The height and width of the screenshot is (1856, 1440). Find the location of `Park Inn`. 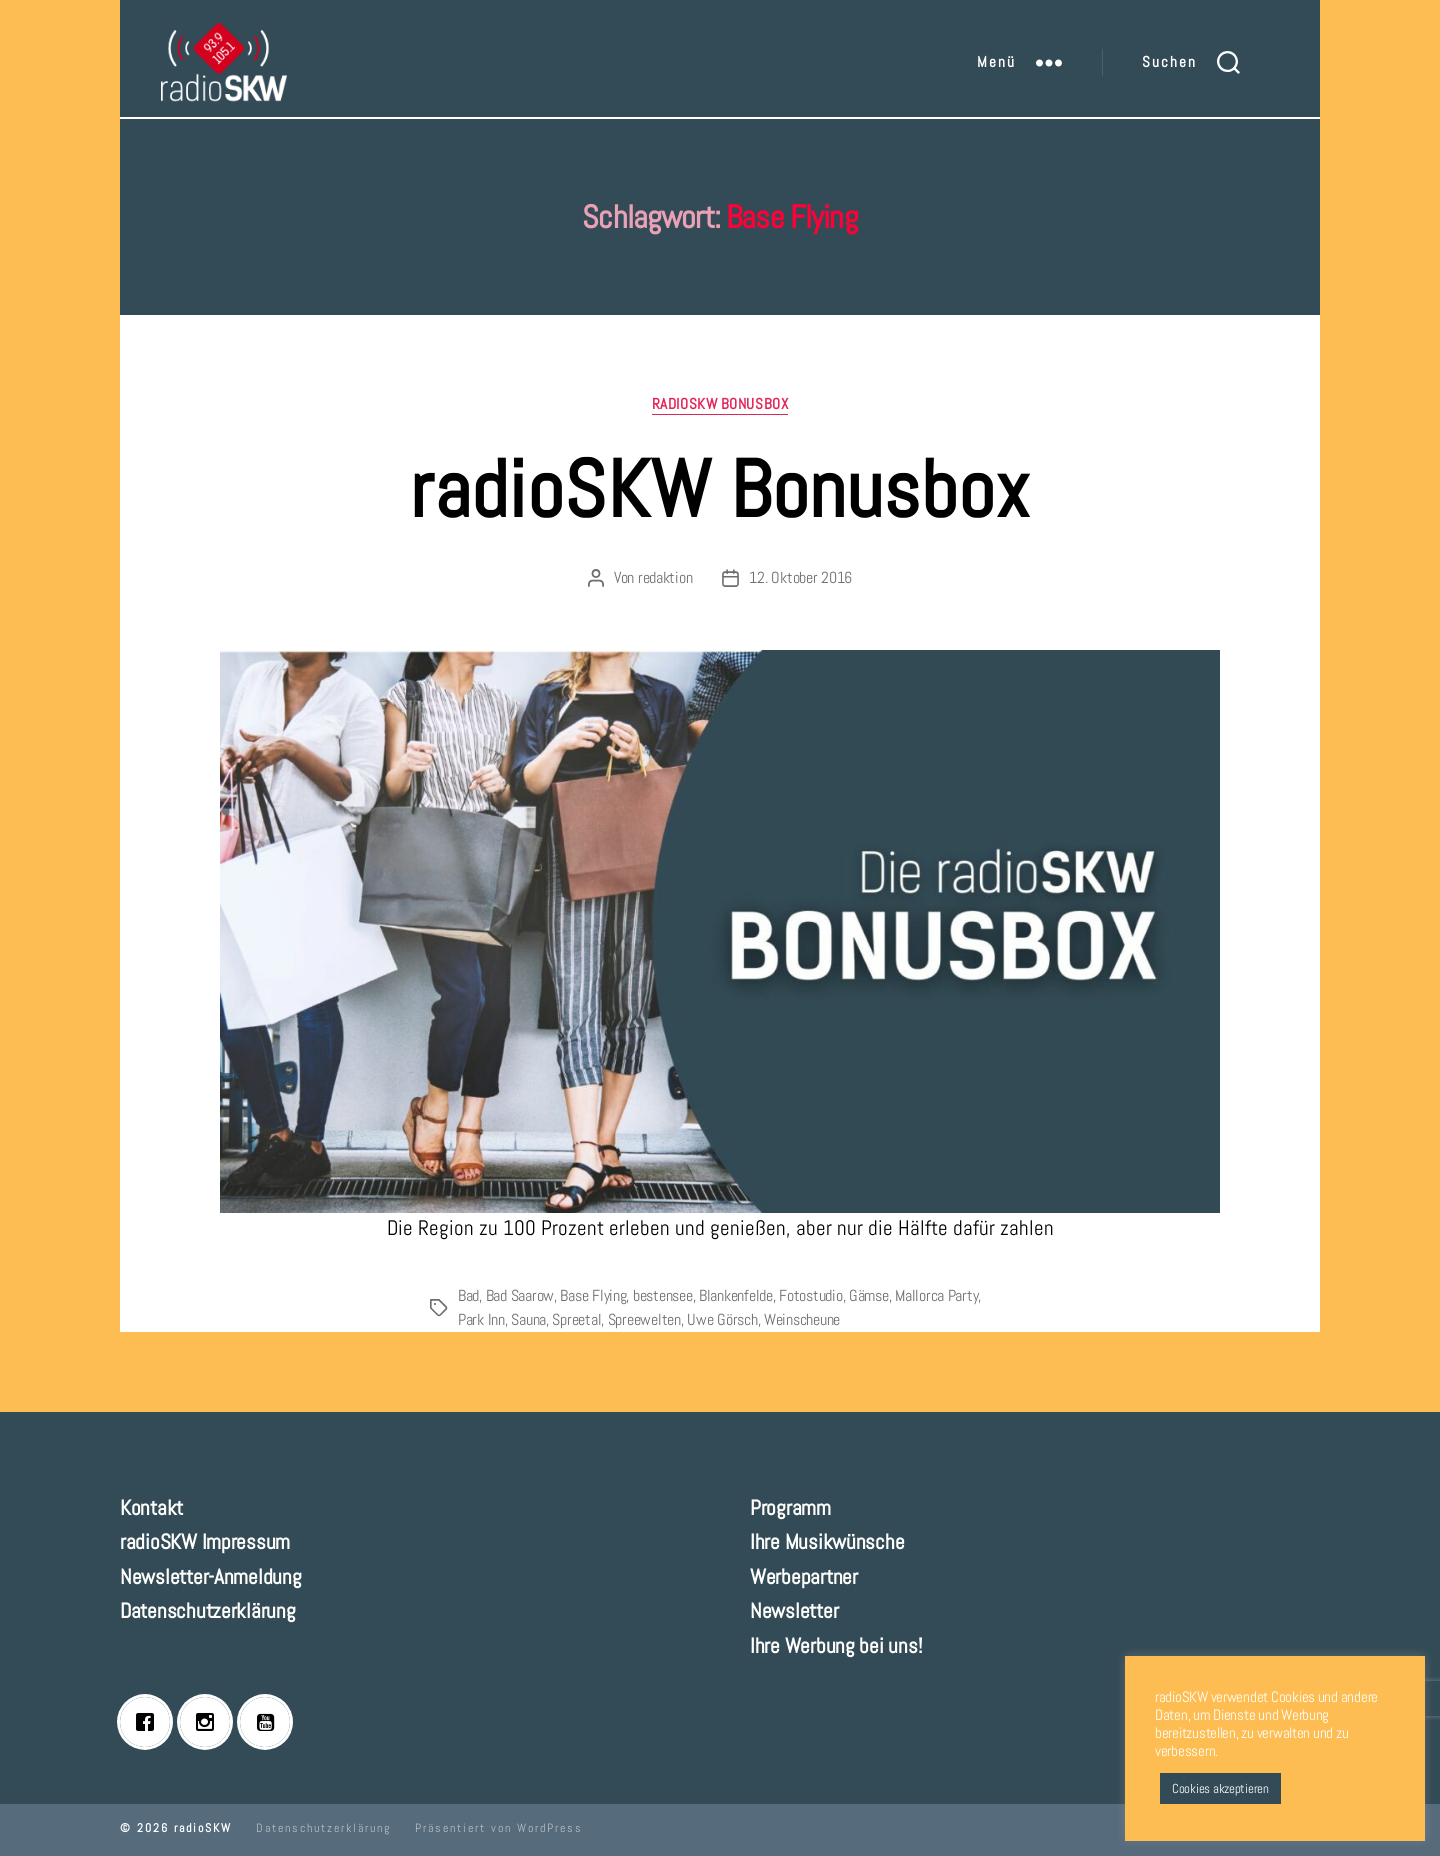

Park Inn is located at coordinates (481, 1319).